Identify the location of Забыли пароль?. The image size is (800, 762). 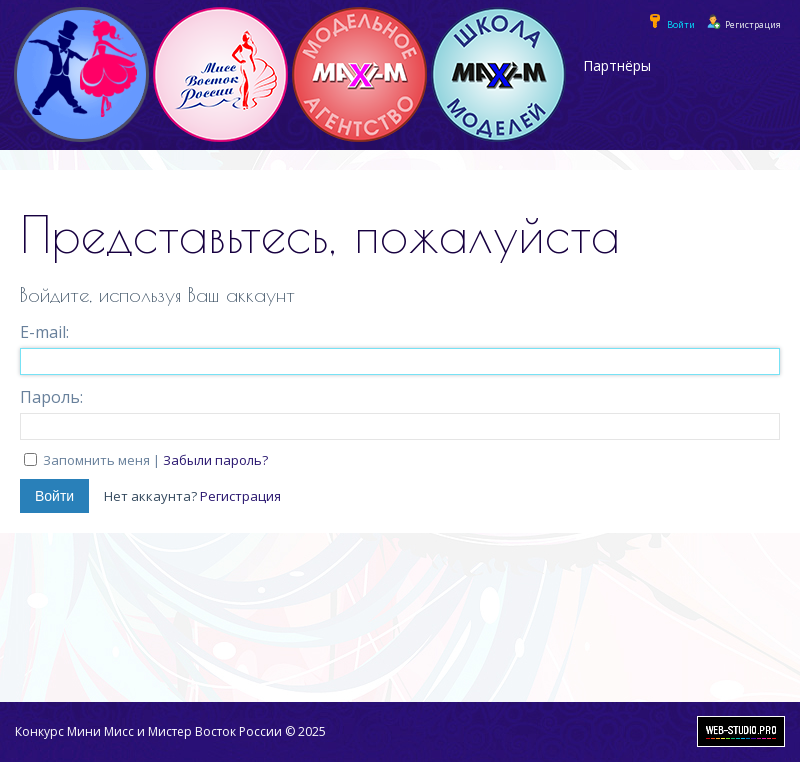
(215, 460).